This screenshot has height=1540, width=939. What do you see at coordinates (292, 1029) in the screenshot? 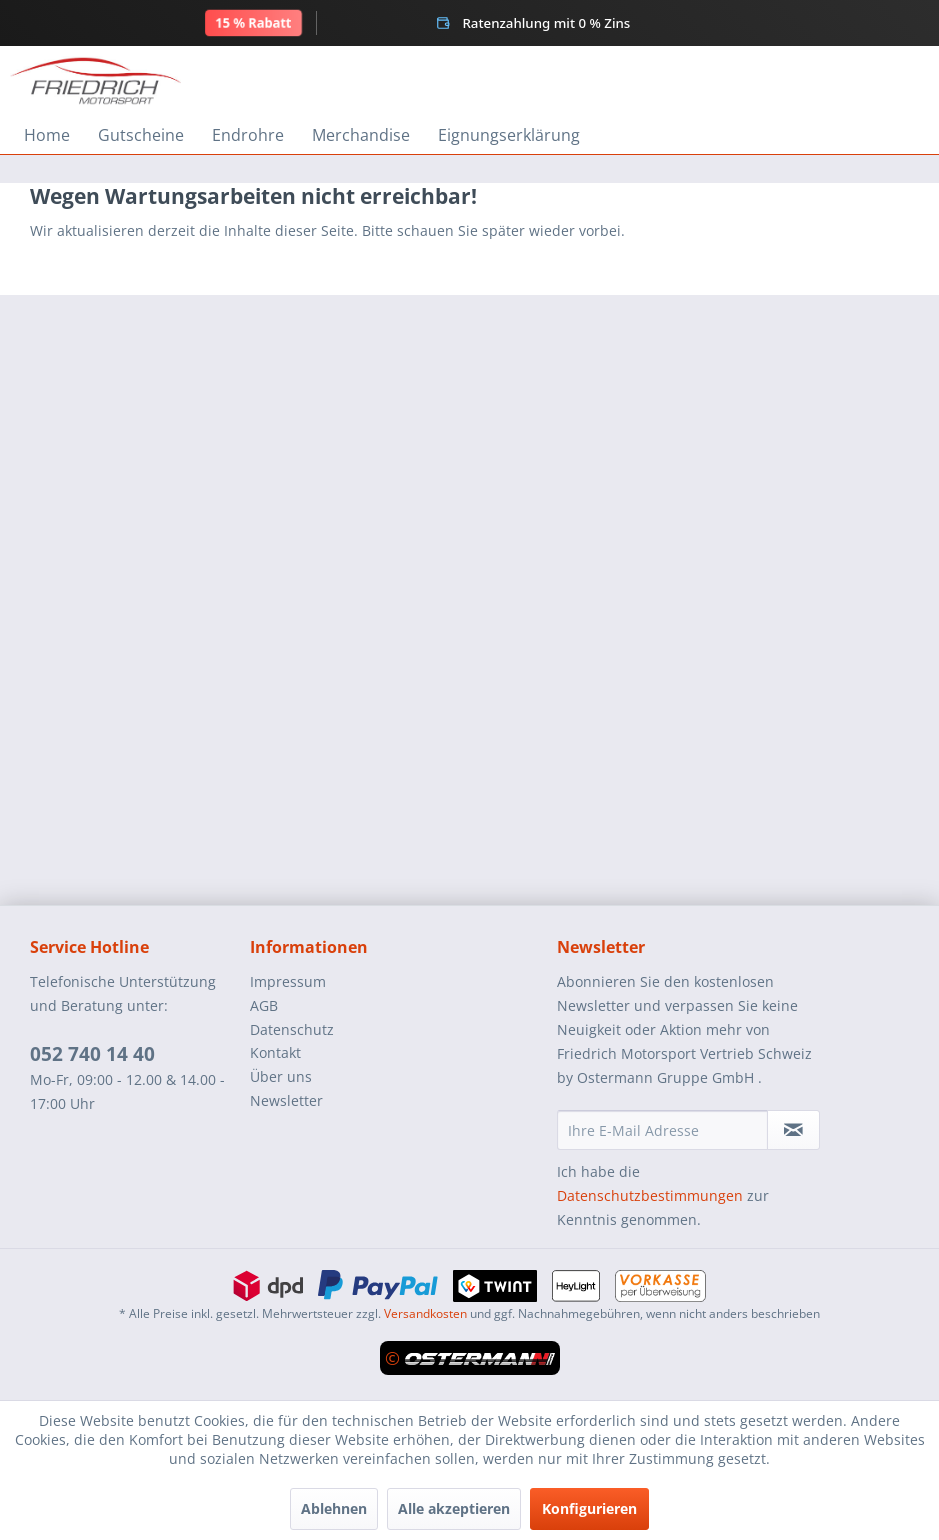
I see `Datenschutz` at bounding box center [292, 1029].